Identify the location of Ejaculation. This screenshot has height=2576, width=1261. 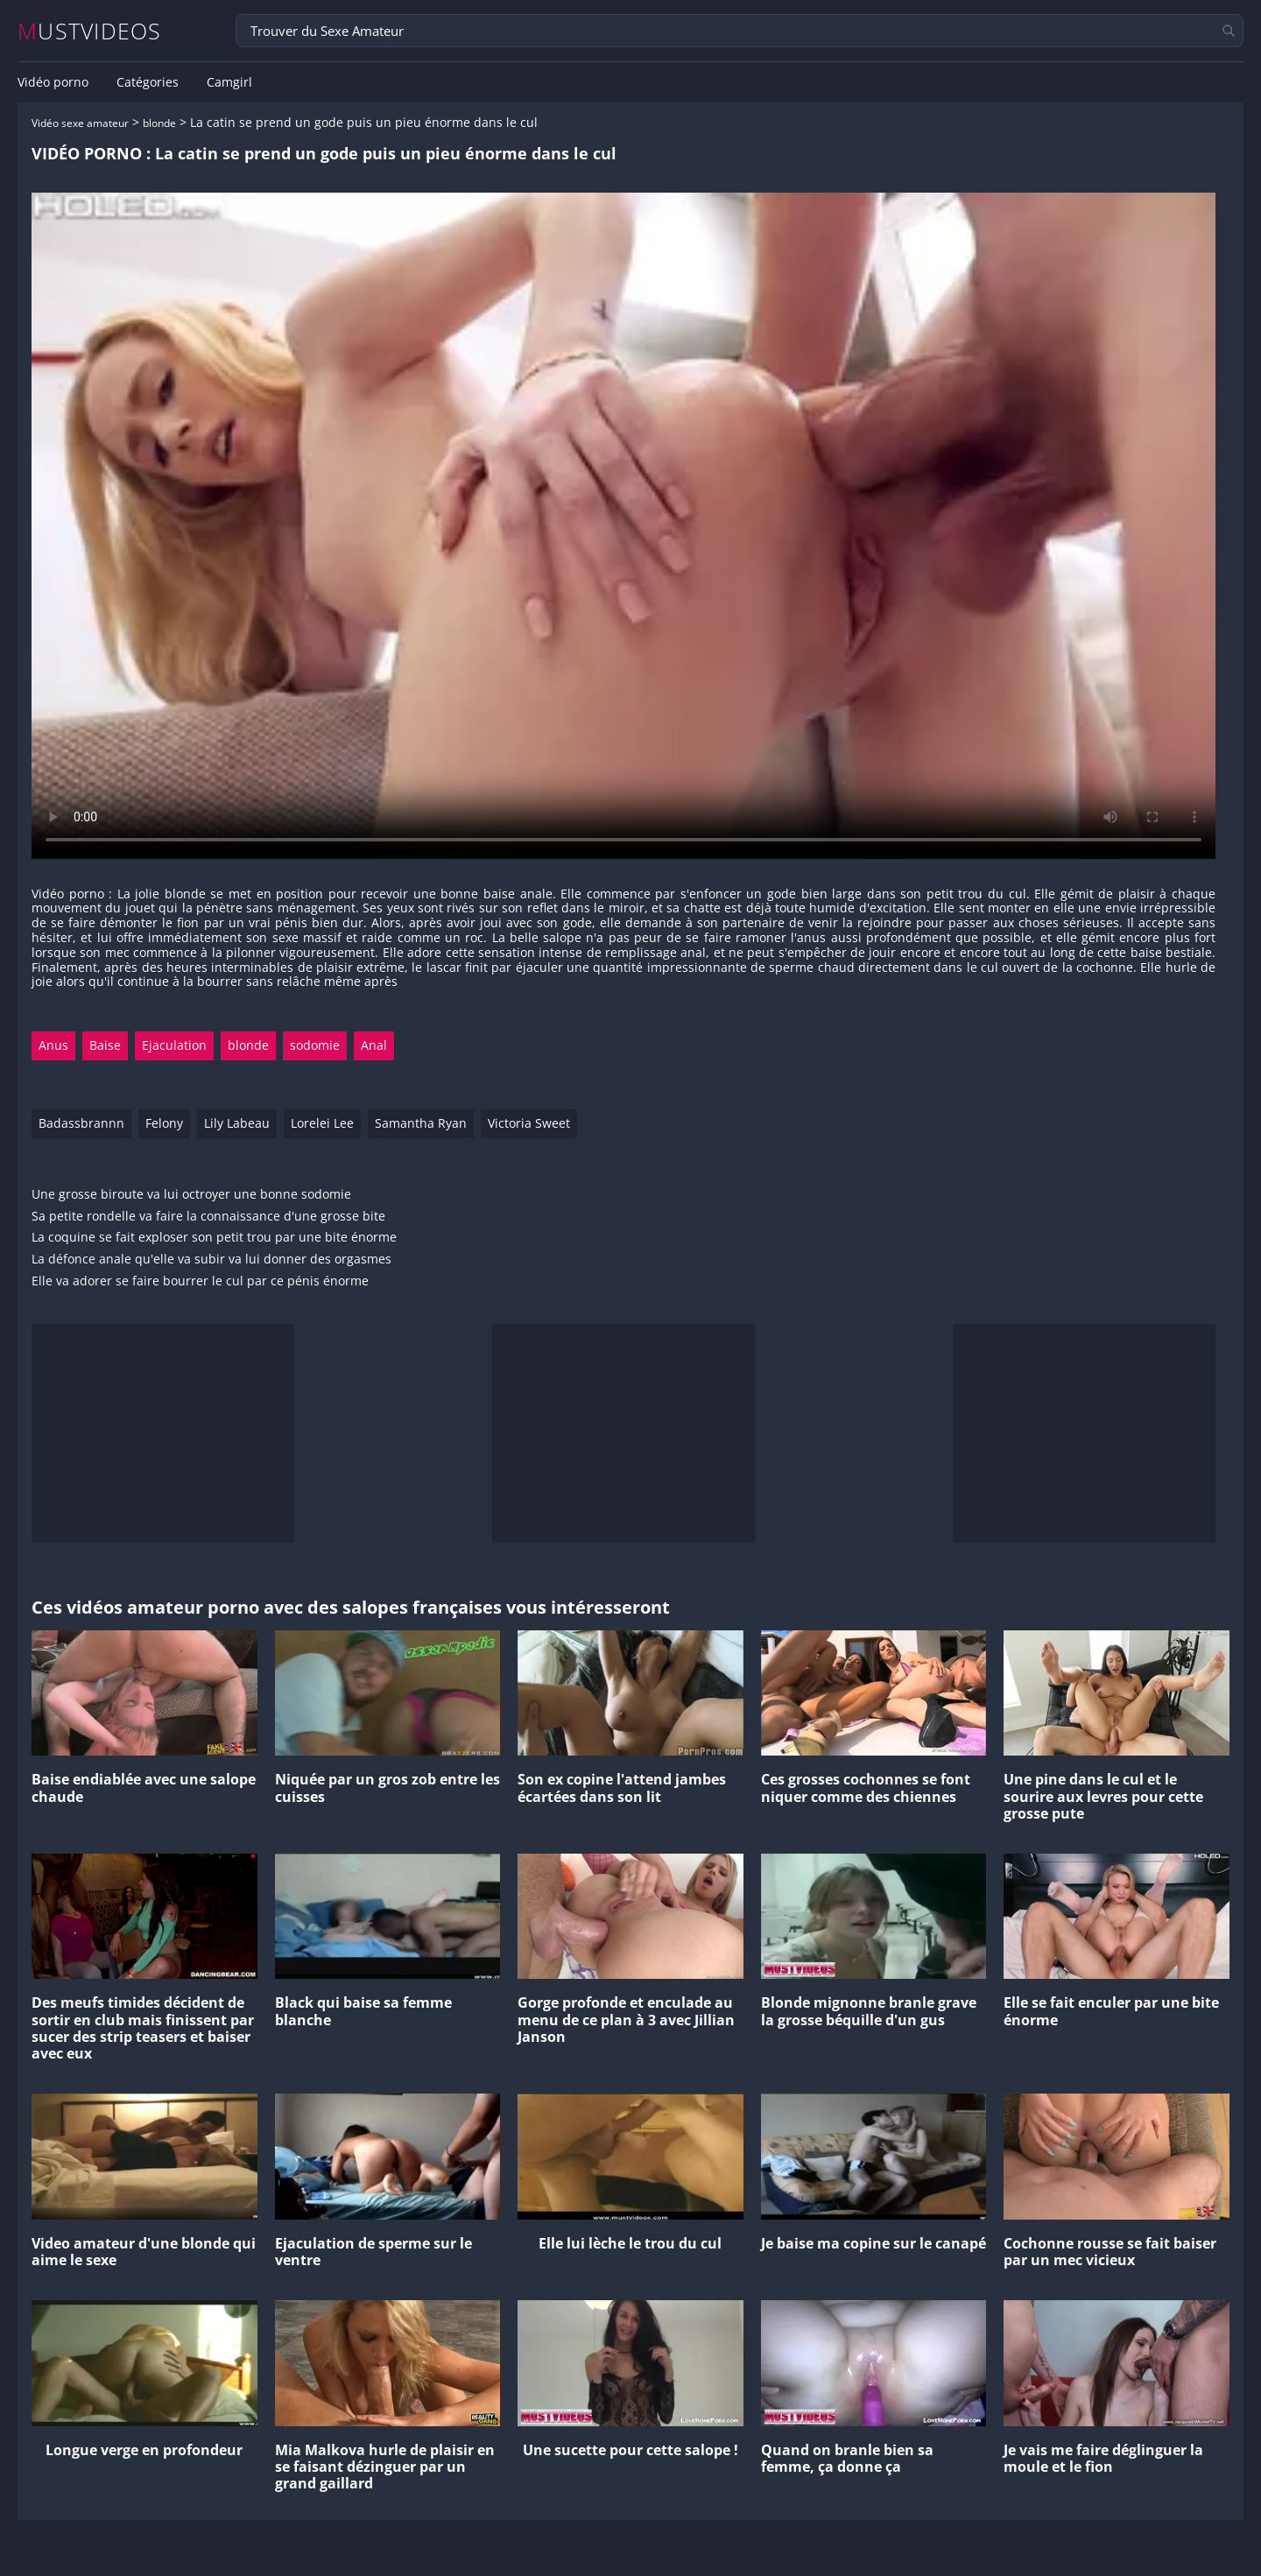
(174, 1045).